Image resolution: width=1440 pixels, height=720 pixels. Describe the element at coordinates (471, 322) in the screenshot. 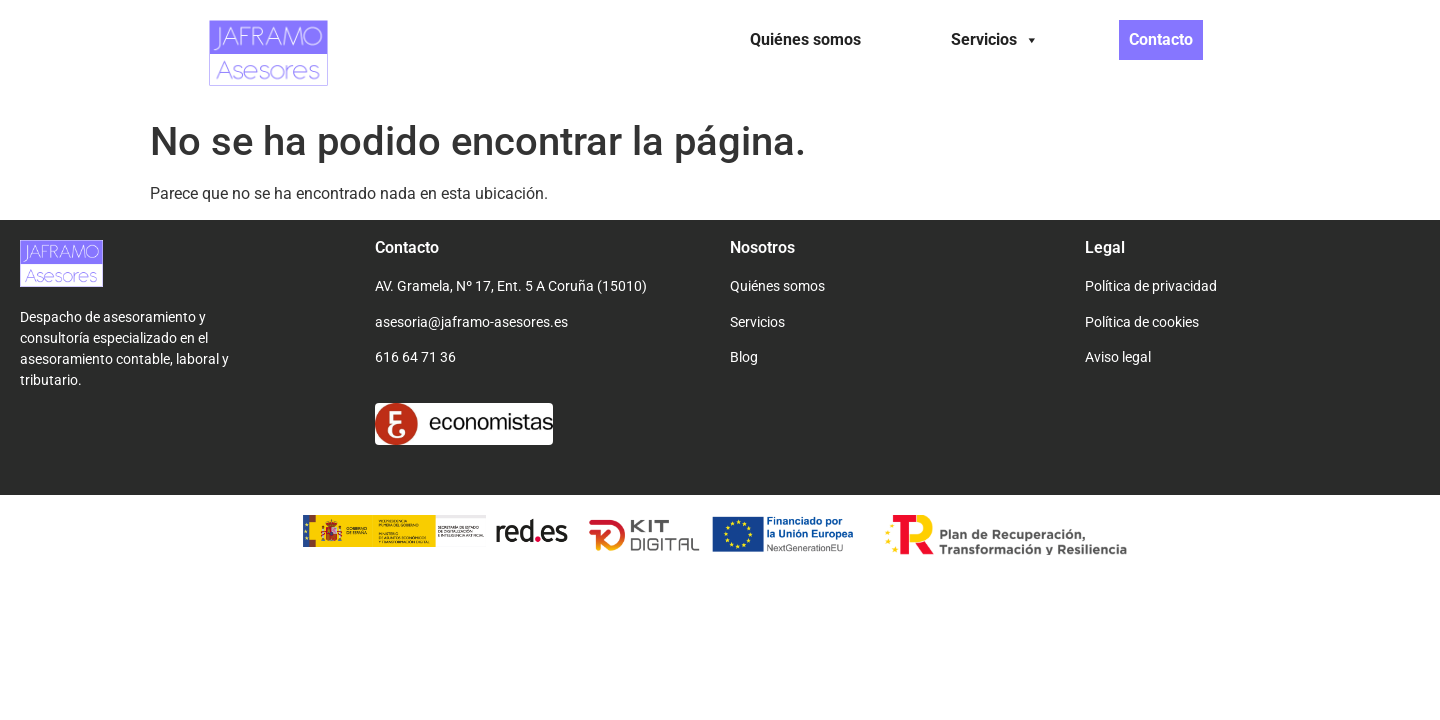

I see `asesoria@jaframo-asesores.es` at that location.